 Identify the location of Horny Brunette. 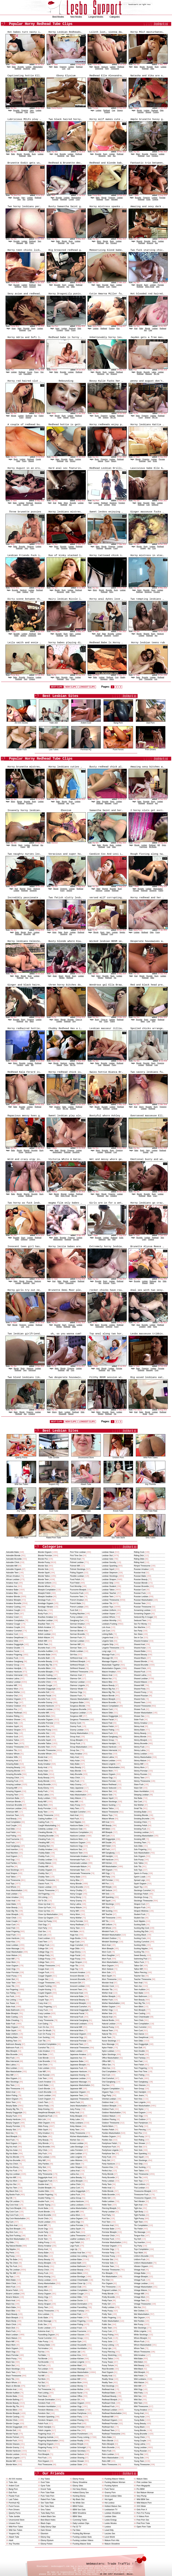
(76, 1887).